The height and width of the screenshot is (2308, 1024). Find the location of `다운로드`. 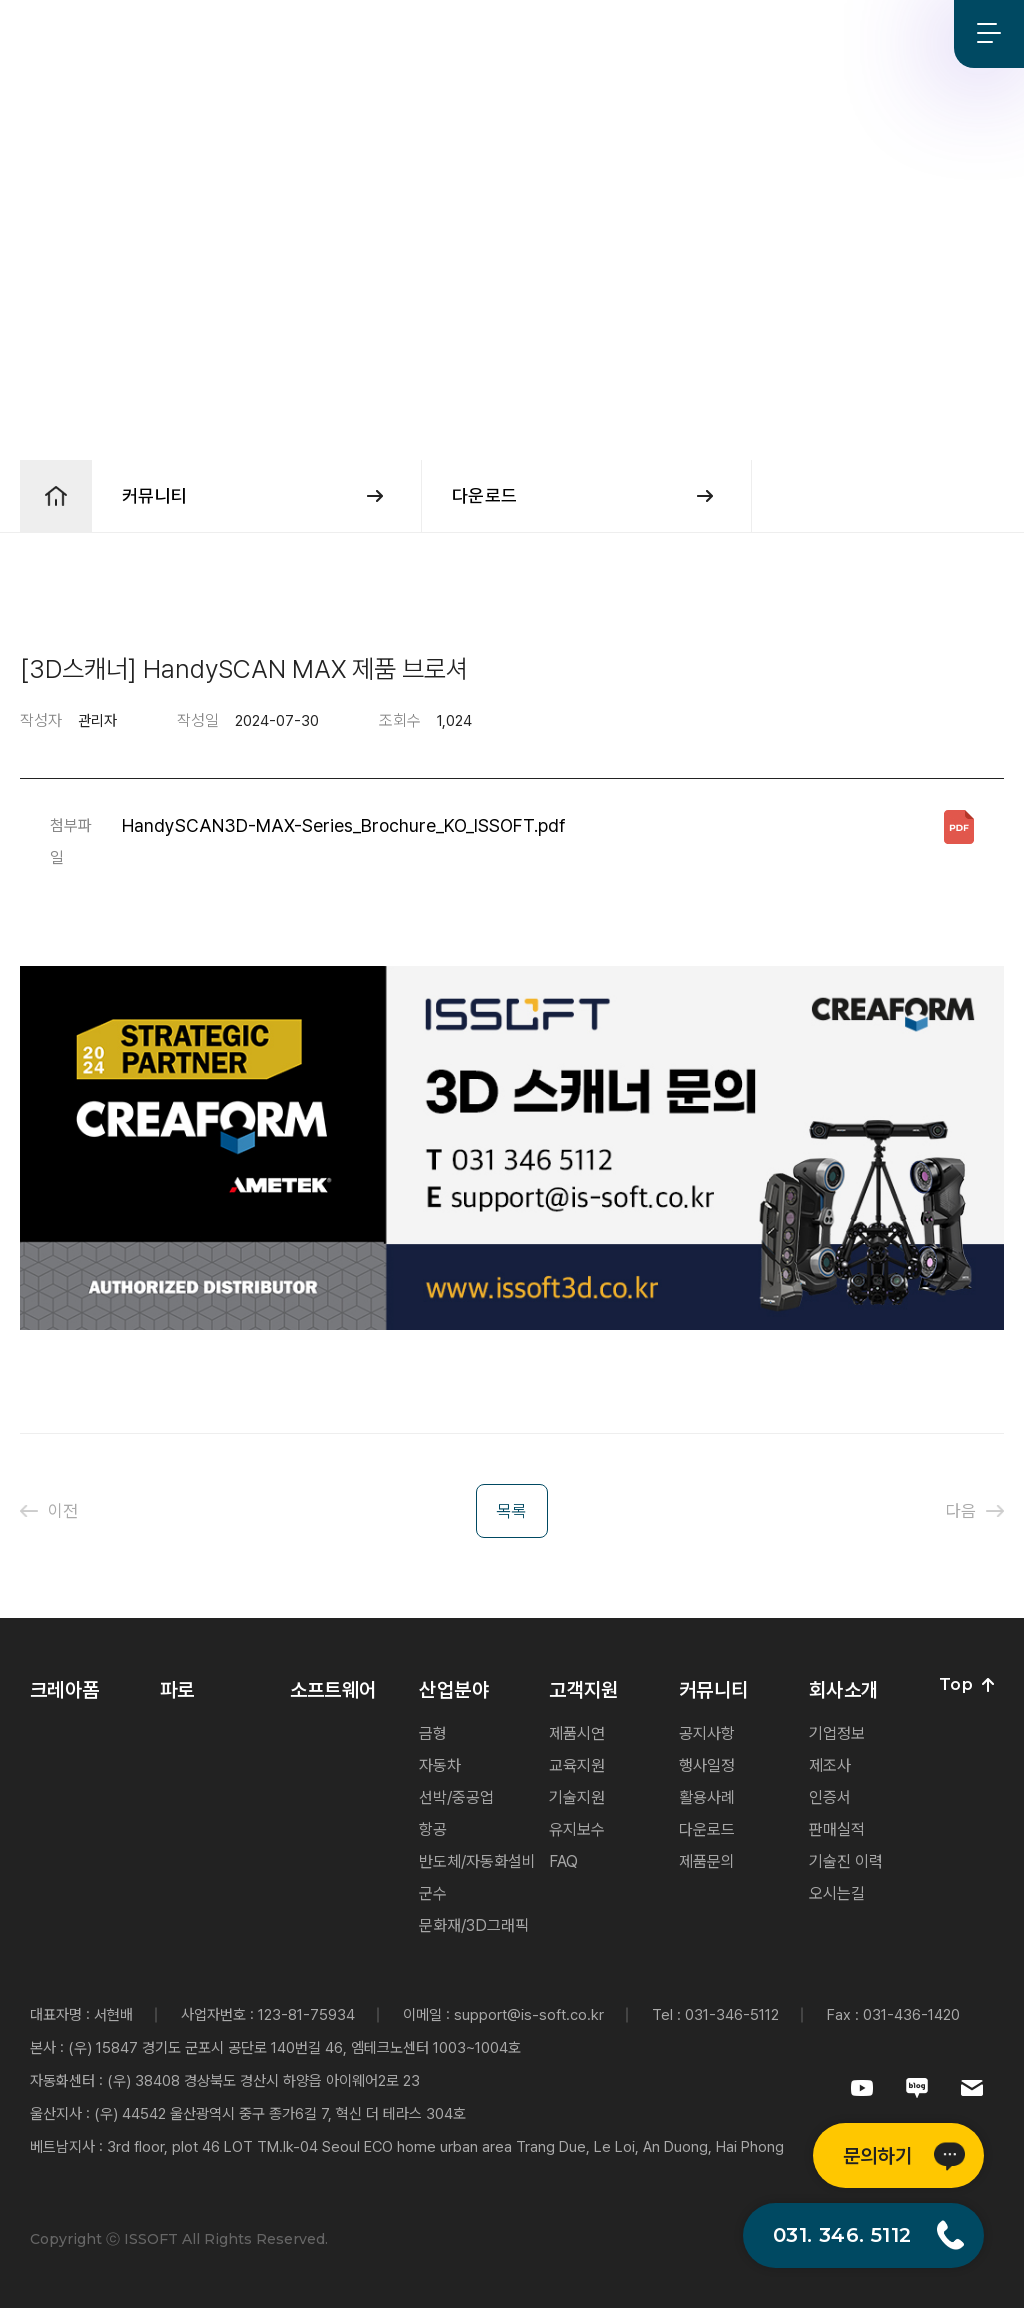

다운로드 is located at coordinates (707, 1829).